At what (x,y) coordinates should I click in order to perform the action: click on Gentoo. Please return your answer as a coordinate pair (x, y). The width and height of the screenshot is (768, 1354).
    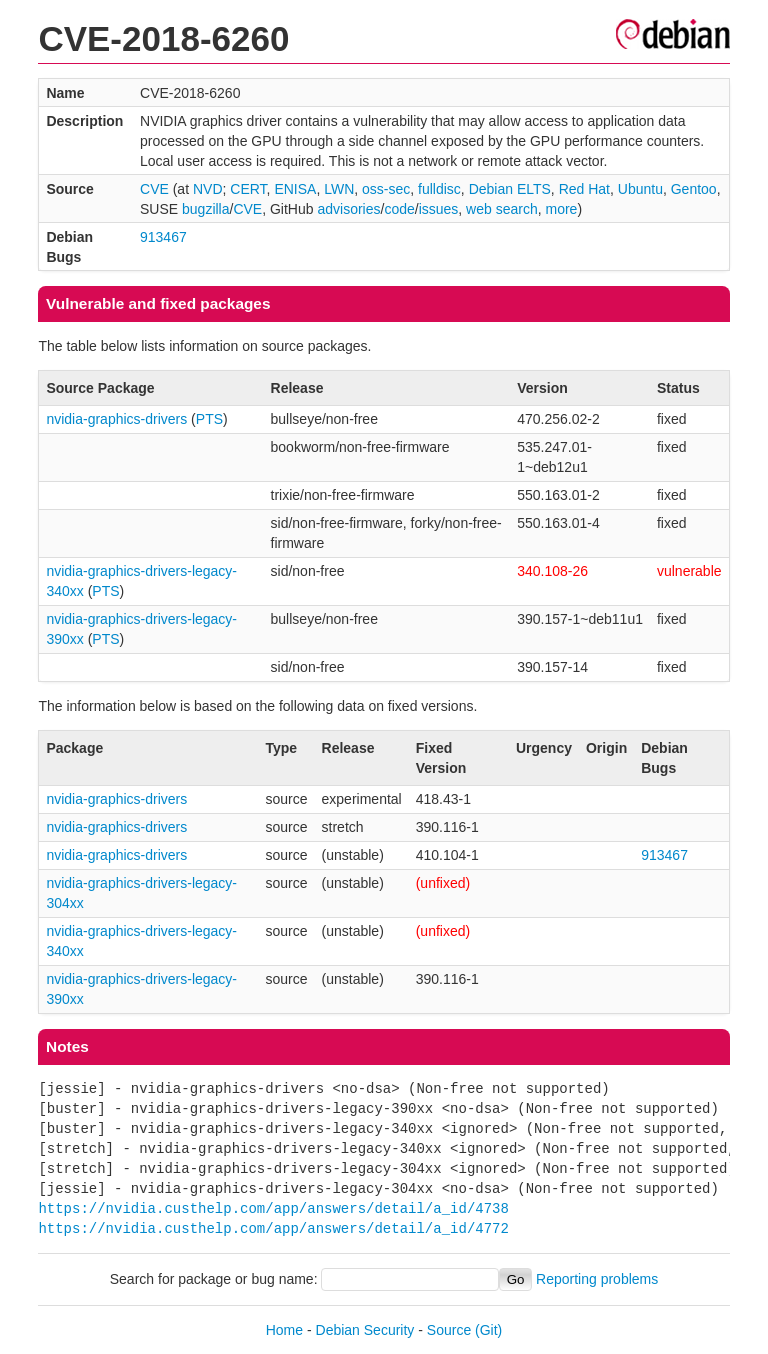
    Looking at the image, I should click on (694, 189).